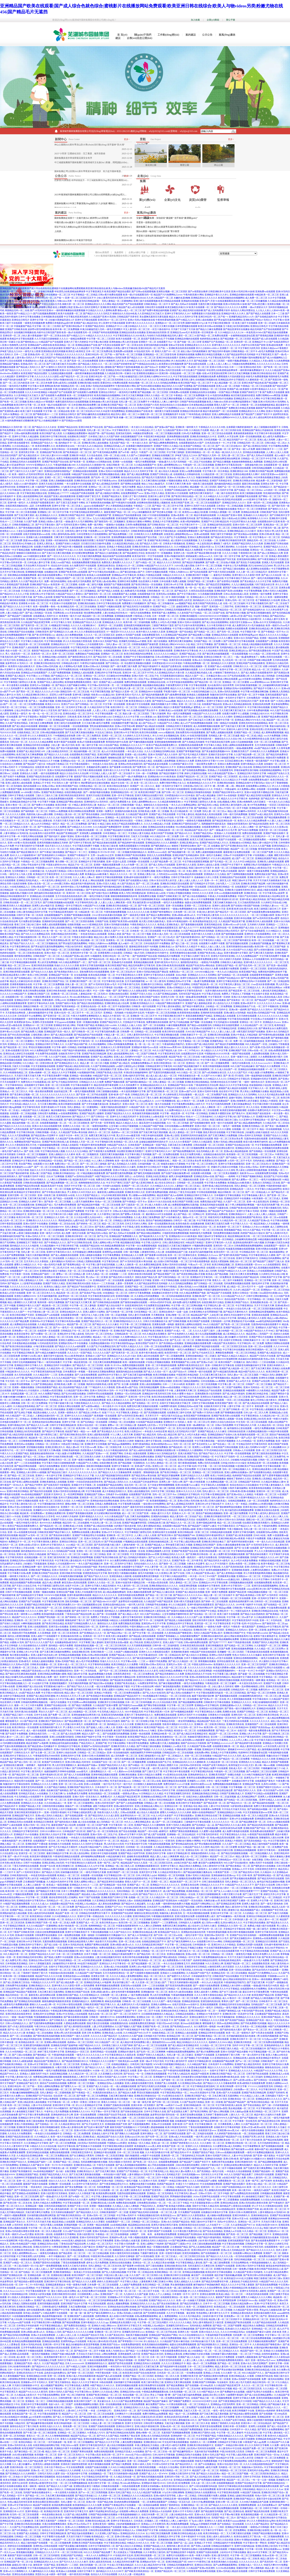  I want to click on 中文字幕亚洲欧美日韩, so click(53, 1601).